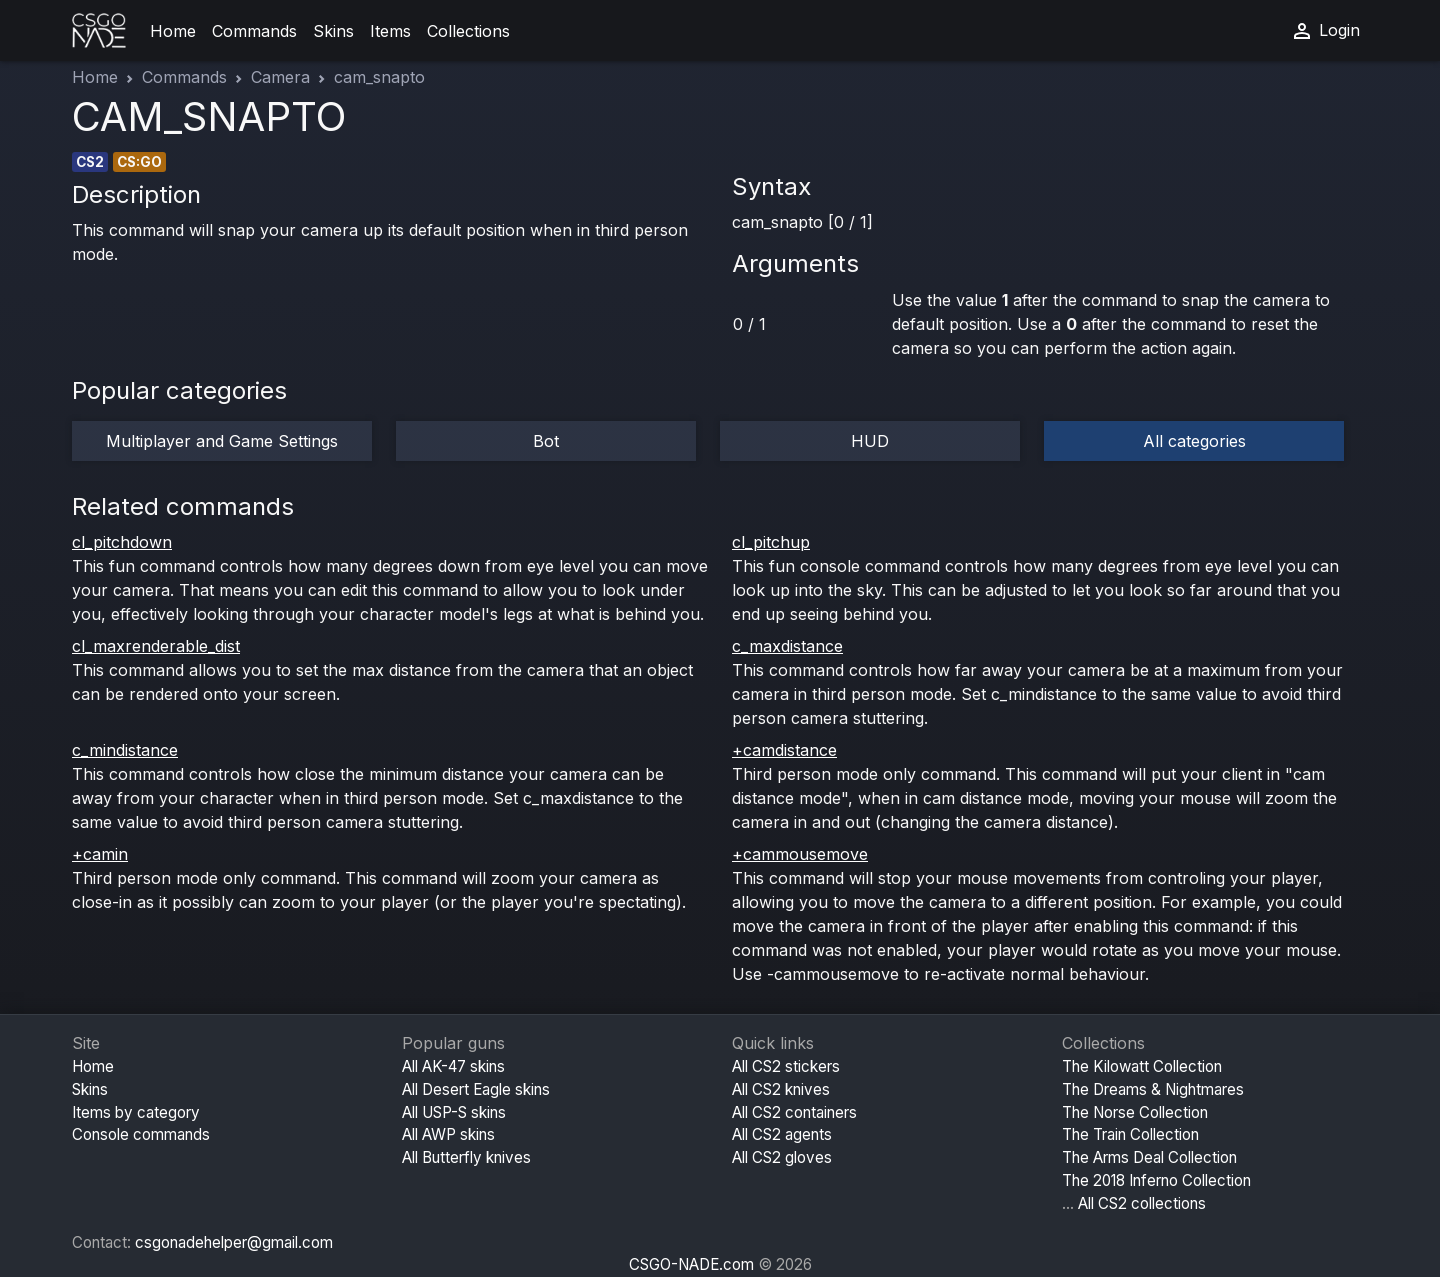  What do you see at coordinates (691, 1264) in the screenshot?
I see `CSGO-NADE.com` at bounding box center [691, 1264].